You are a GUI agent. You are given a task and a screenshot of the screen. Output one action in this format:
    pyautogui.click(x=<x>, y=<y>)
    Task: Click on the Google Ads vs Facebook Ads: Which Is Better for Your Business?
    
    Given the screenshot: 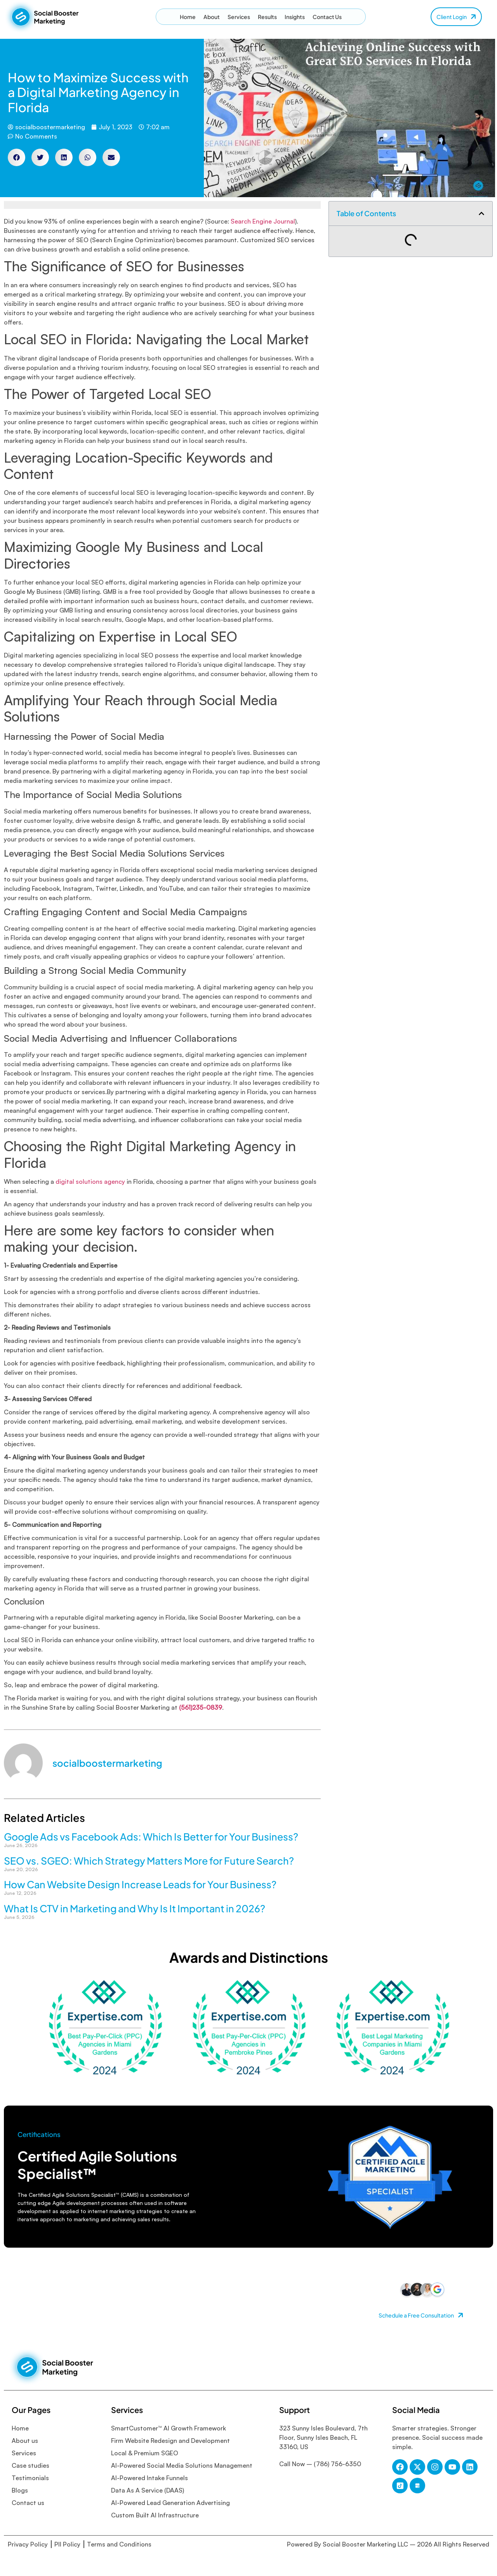 What is the action you would take?
    pyautogui.click(x=151, y=1836)
    